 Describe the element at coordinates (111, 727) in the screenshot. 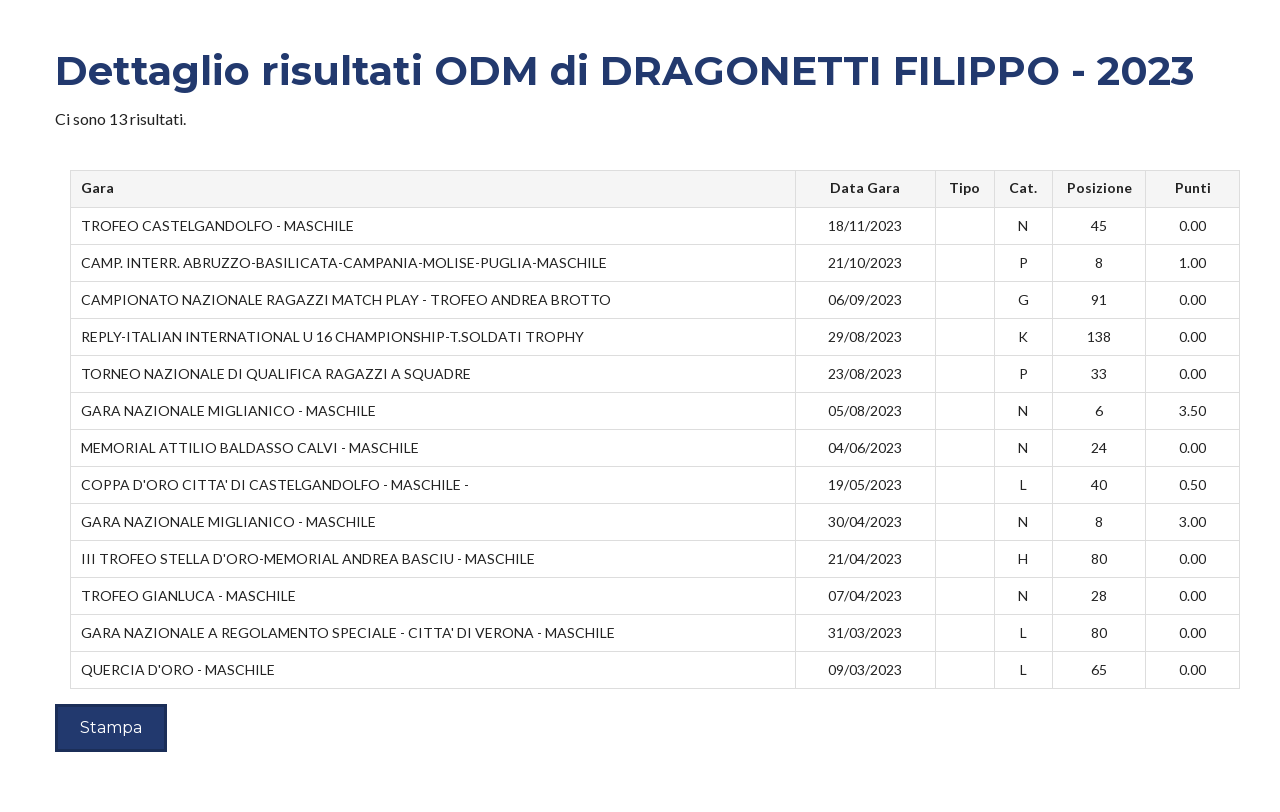

I see `Stampa` at that location.